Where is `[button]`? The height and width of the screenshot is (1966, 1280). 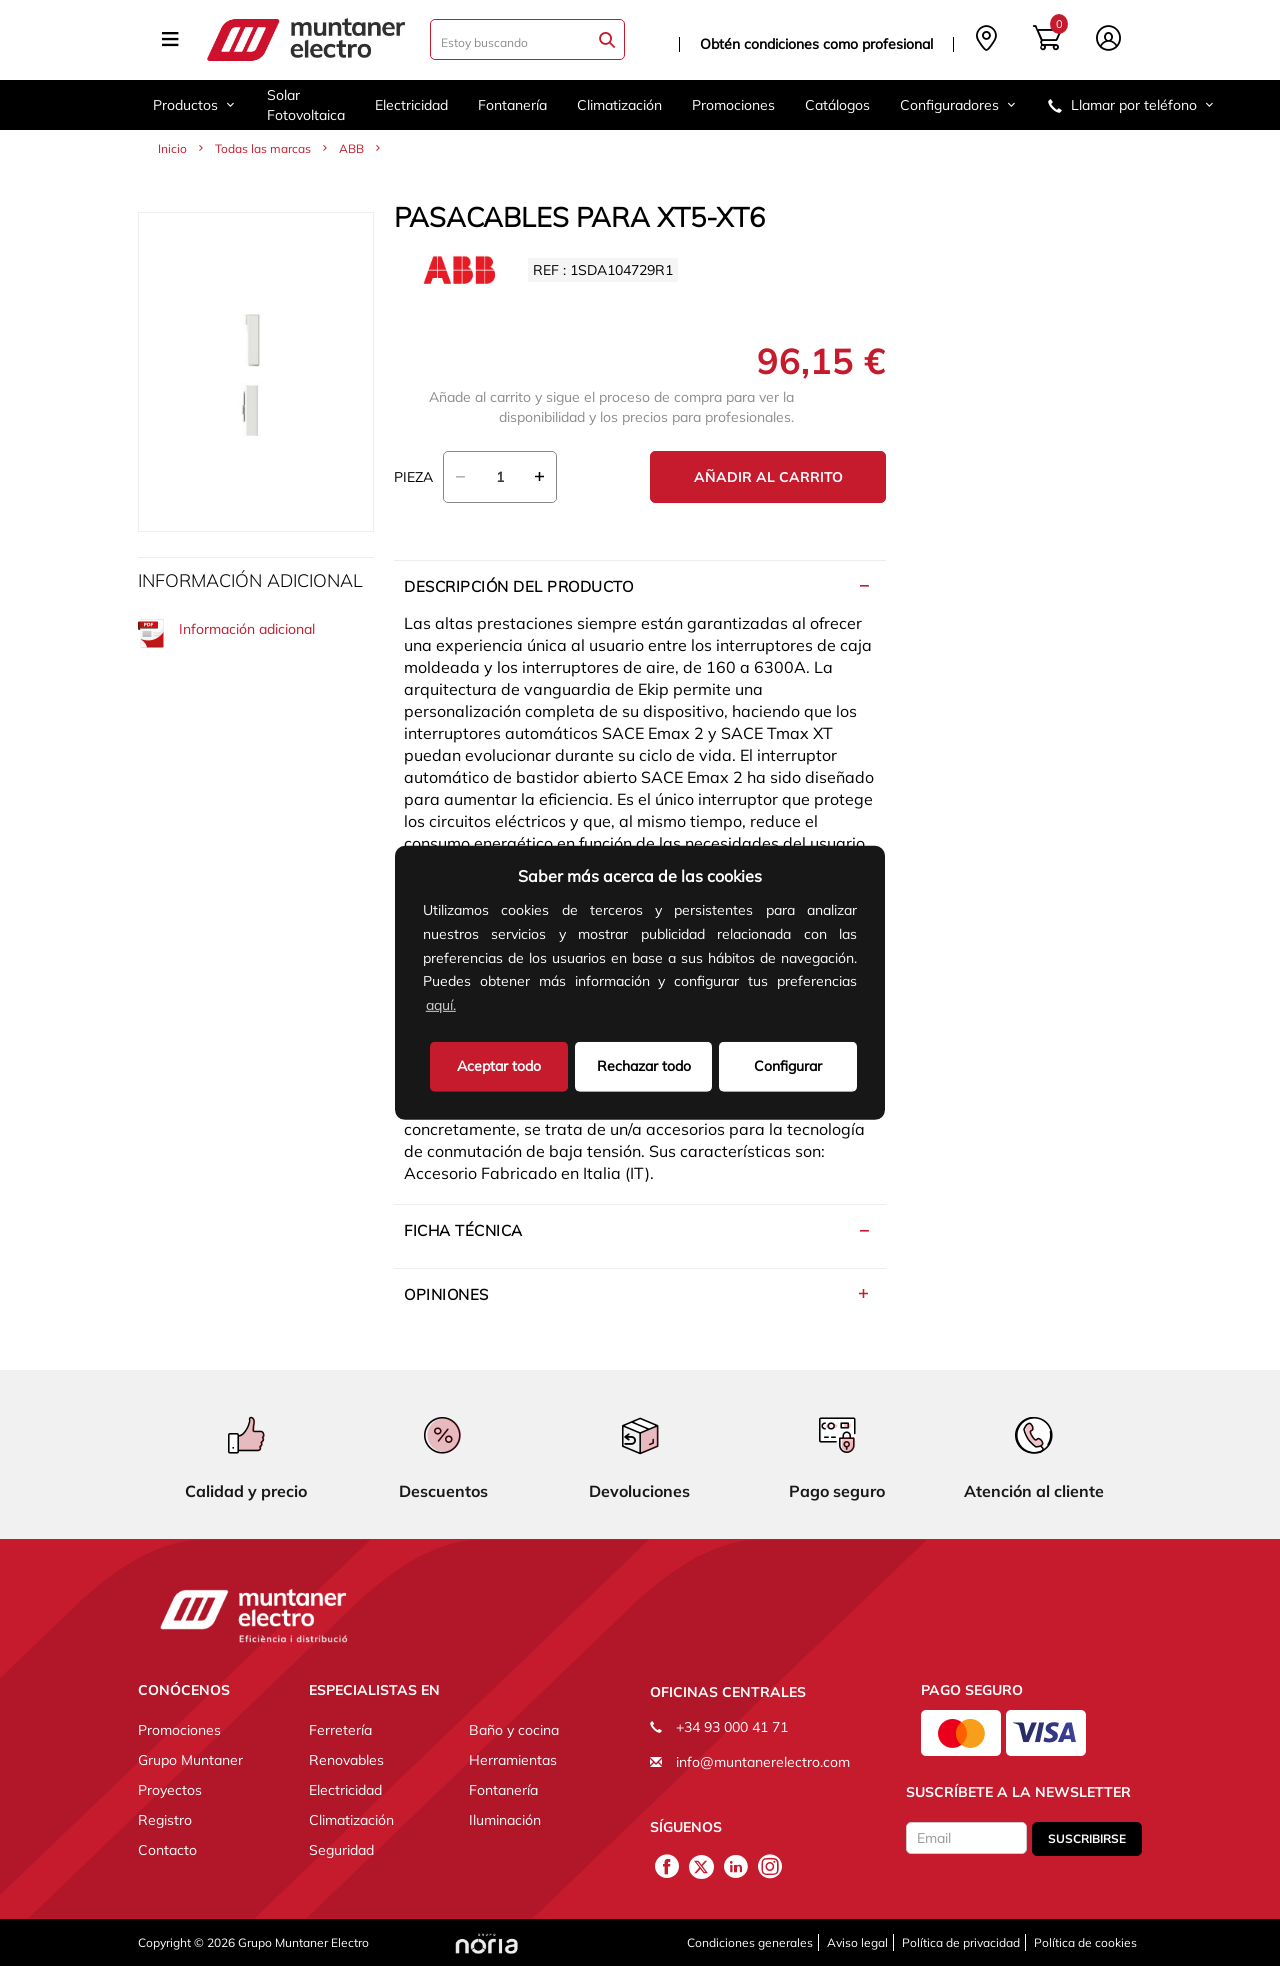 [button] is located at coordinates (466, 1007).